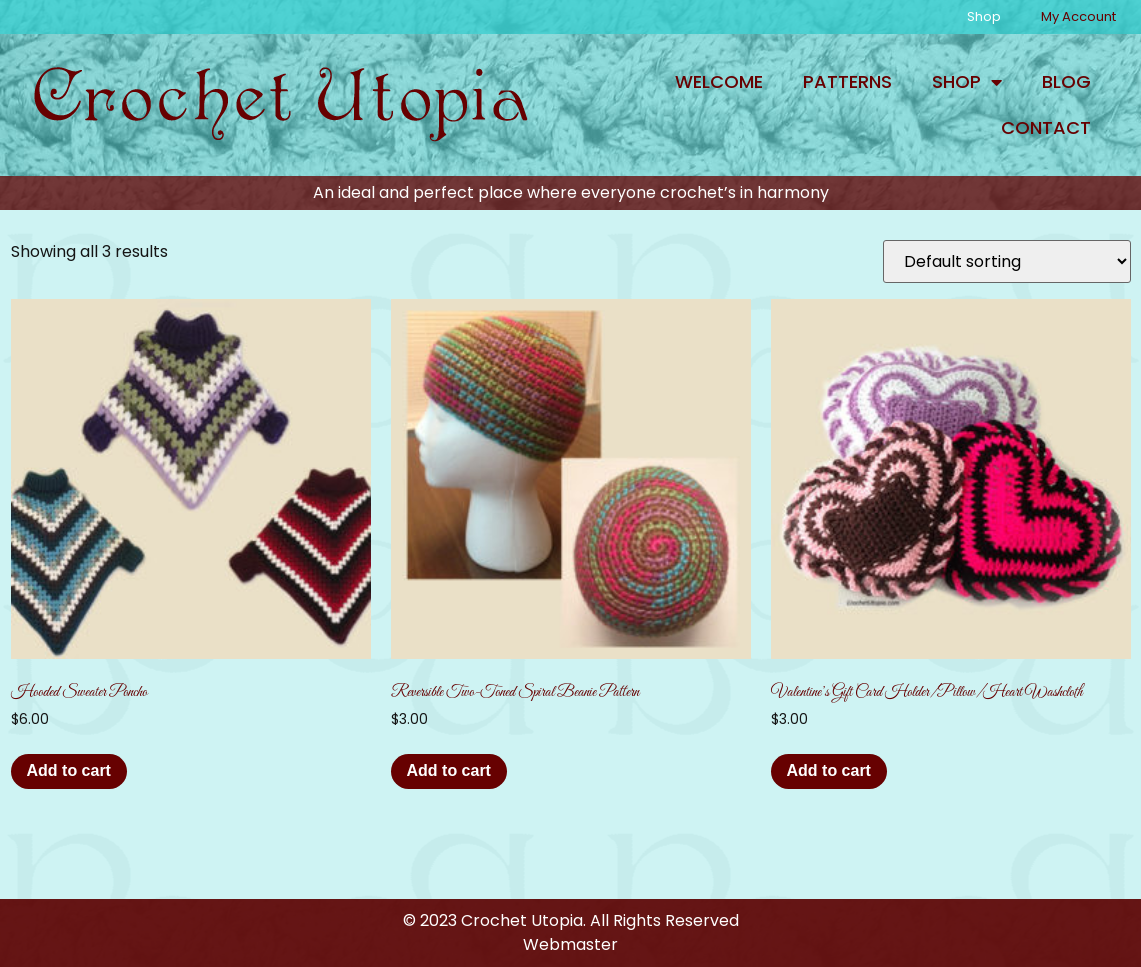 The image size is (1141, 967). Describe the element at coordinates (984, 16) in the screenshot. I see `Shop` at that location.